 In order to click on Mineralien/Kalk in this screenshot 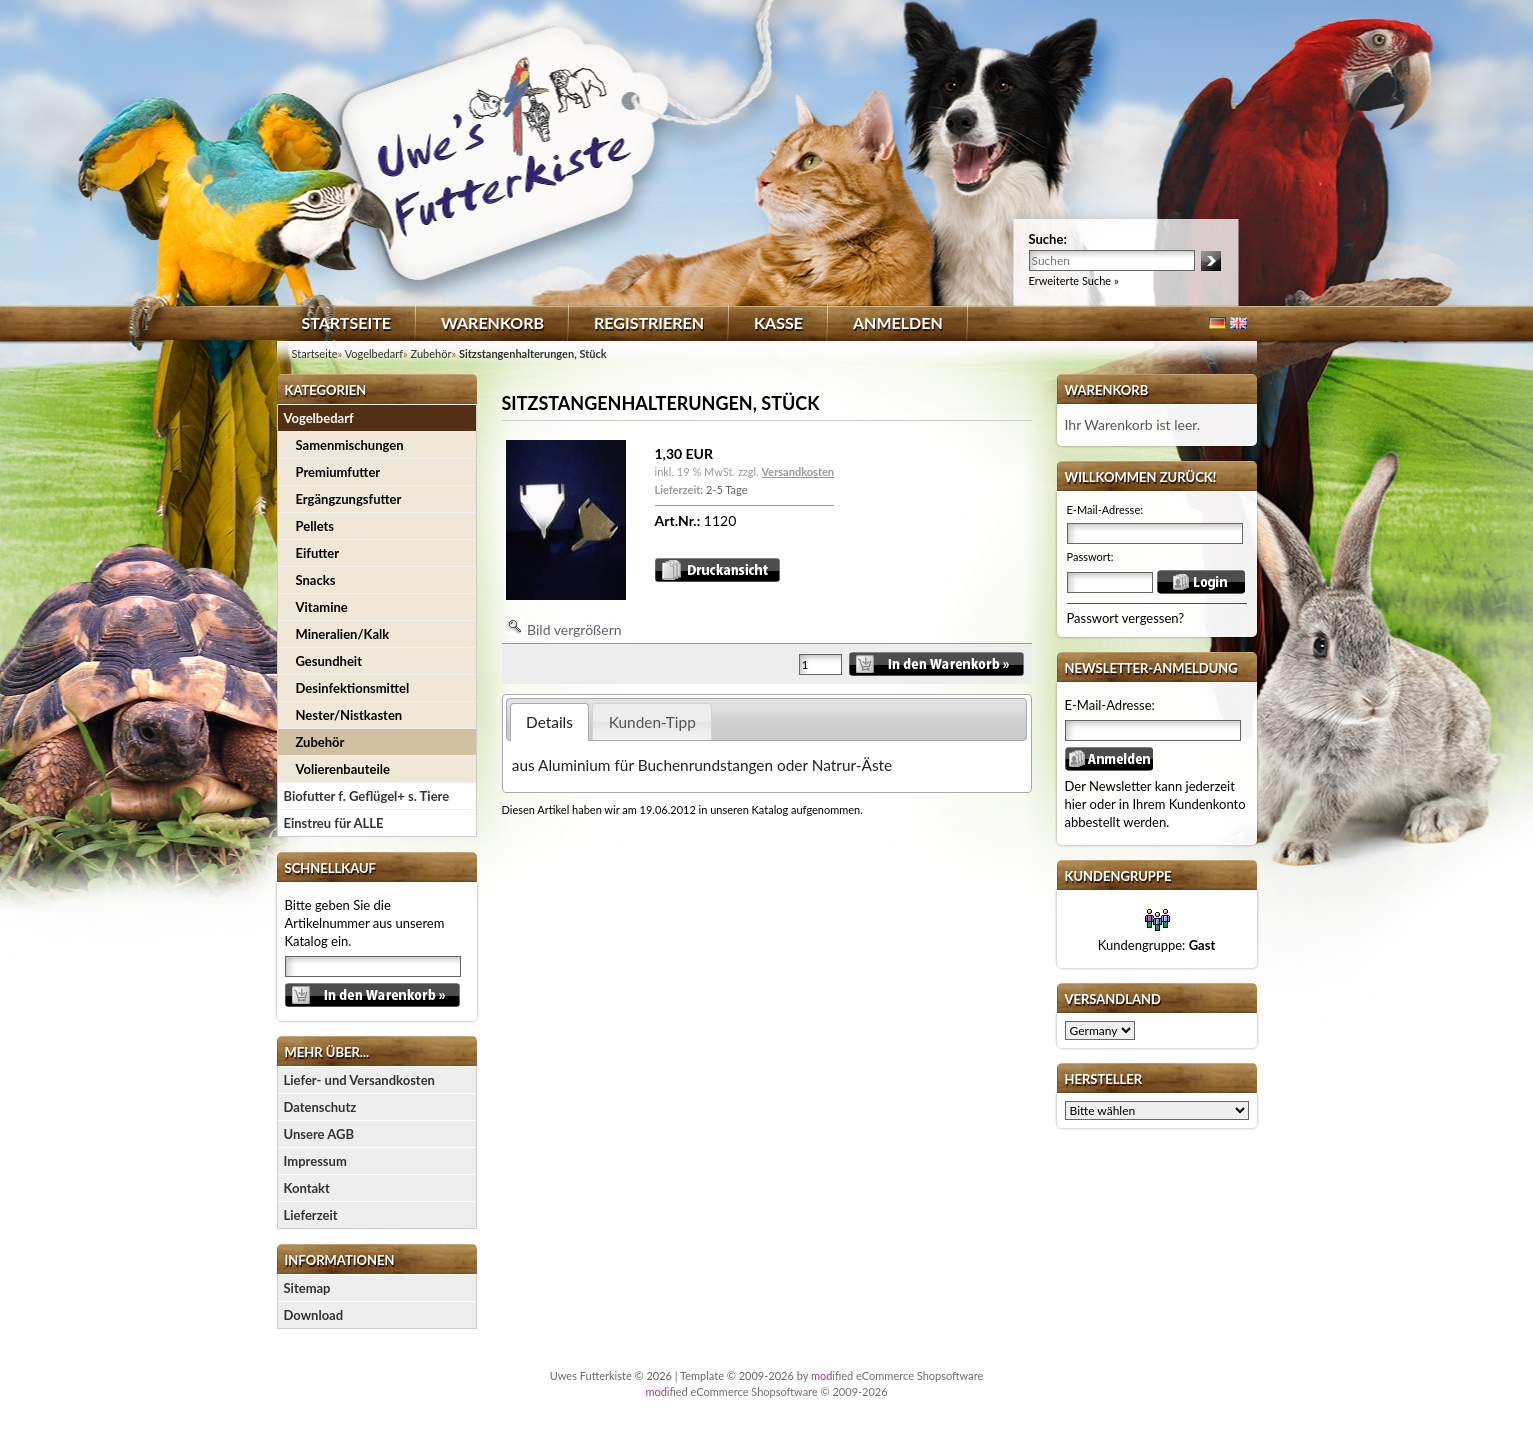, I will do `click(343, 634)`.